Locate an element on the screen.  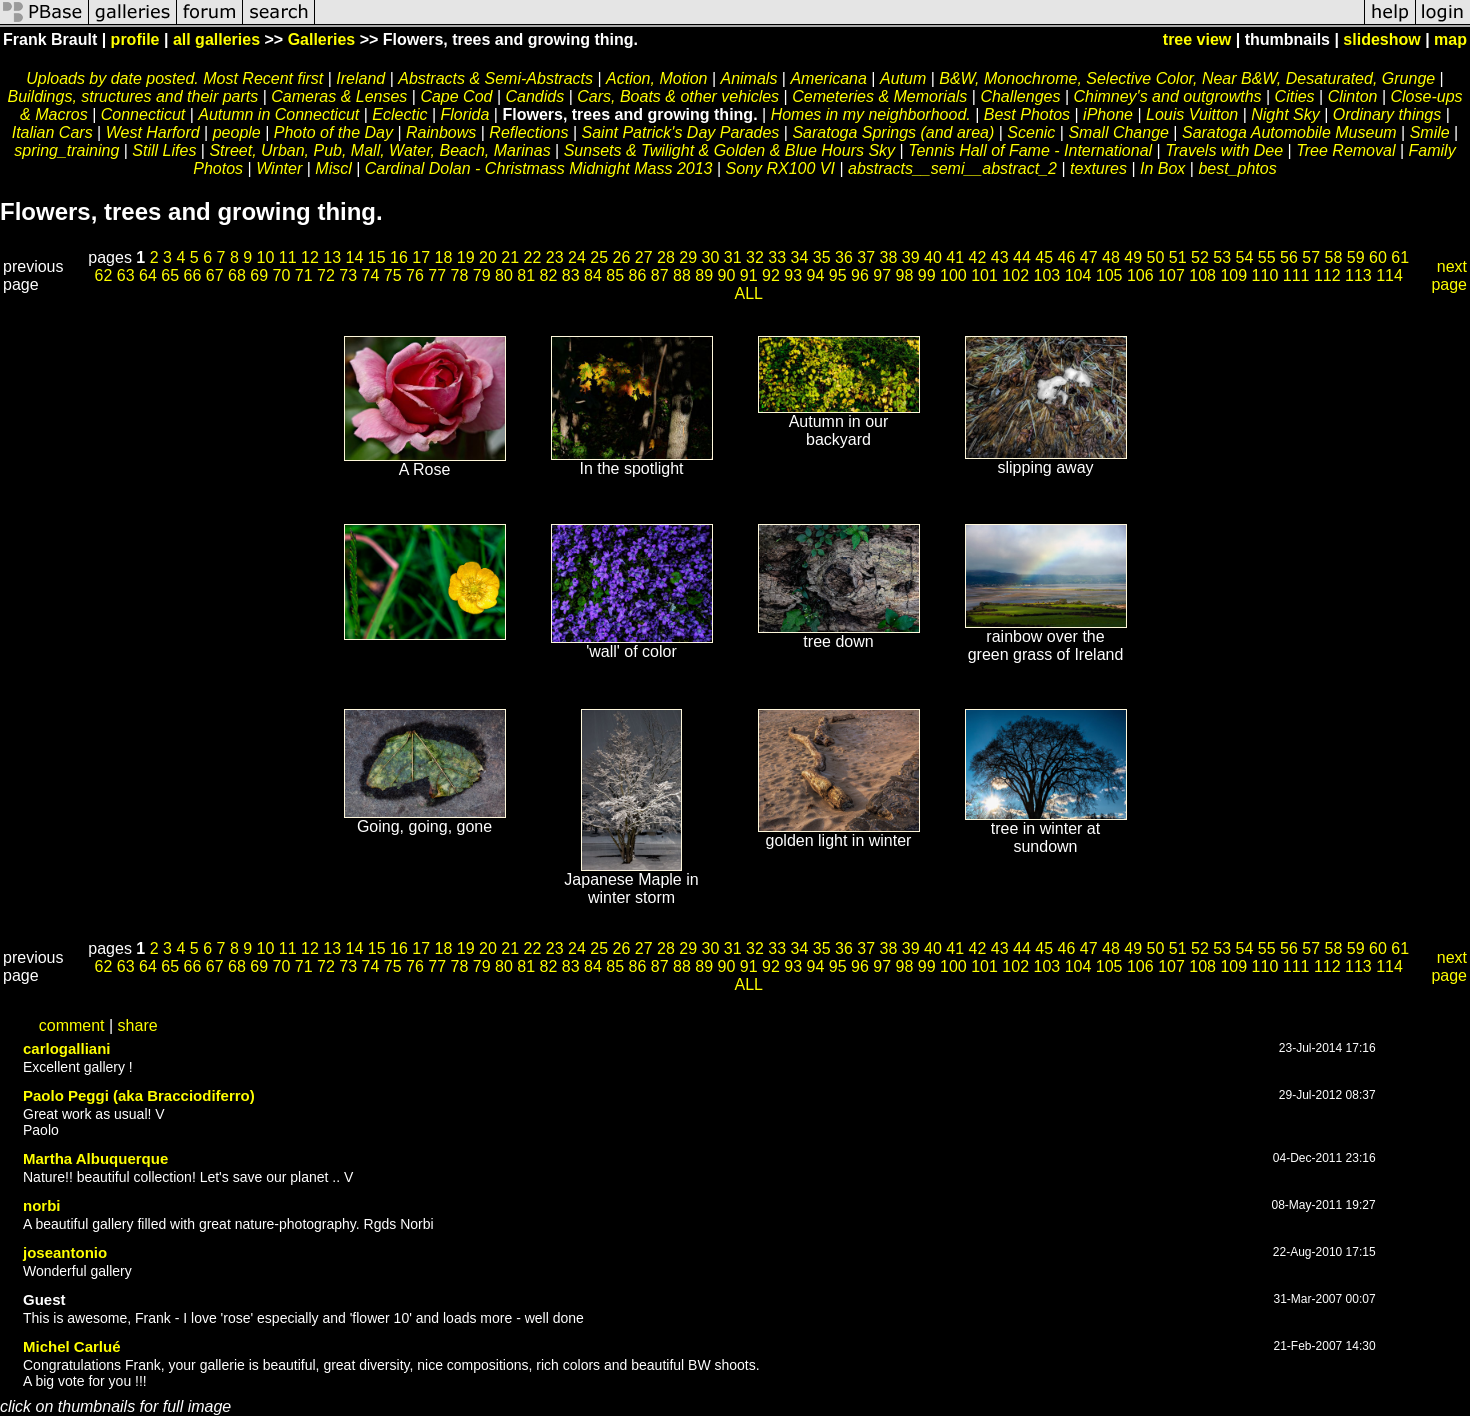
22 is located at coordinates (533, 257).